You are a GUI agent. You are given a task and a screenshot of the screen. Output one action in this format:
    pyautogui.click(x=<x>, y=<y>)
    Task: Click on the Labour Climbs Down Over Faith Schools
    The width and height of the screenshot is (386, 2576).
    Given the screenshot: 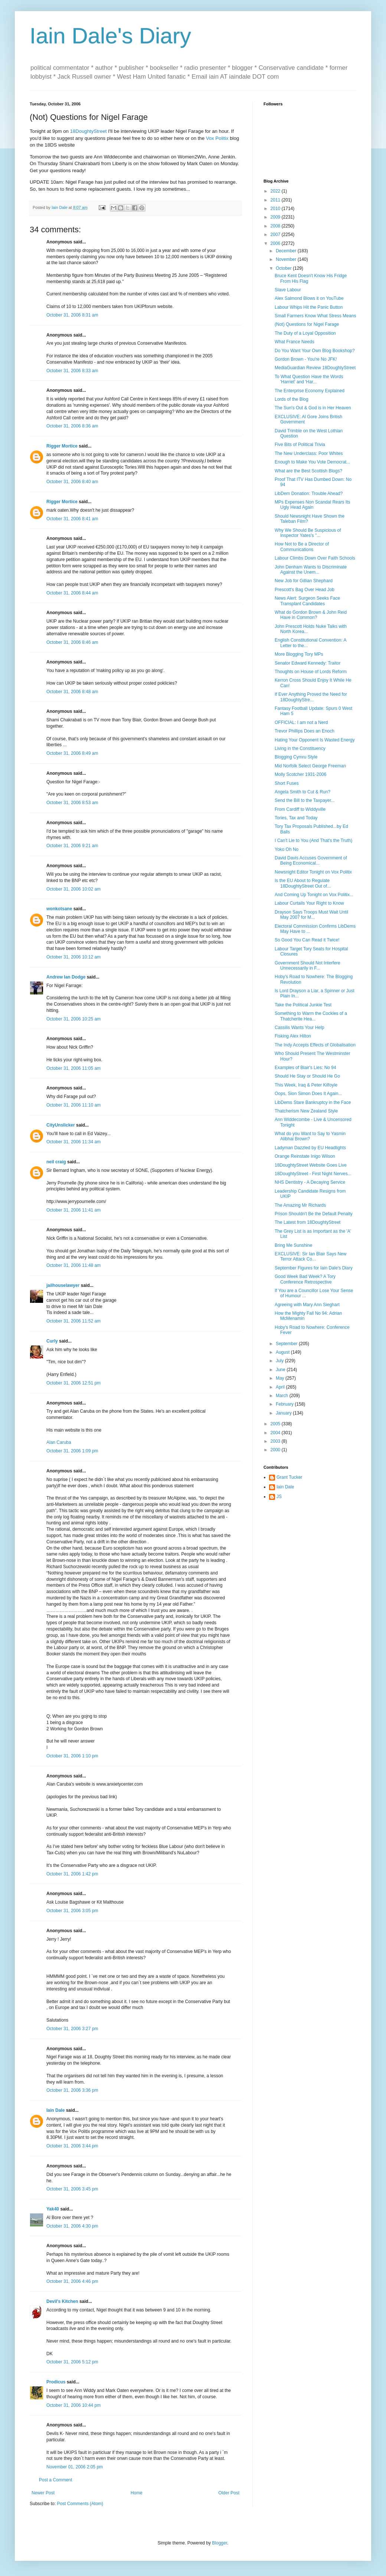 What is the action you would take?
    pyautogui.click(x=315, y=558)
    